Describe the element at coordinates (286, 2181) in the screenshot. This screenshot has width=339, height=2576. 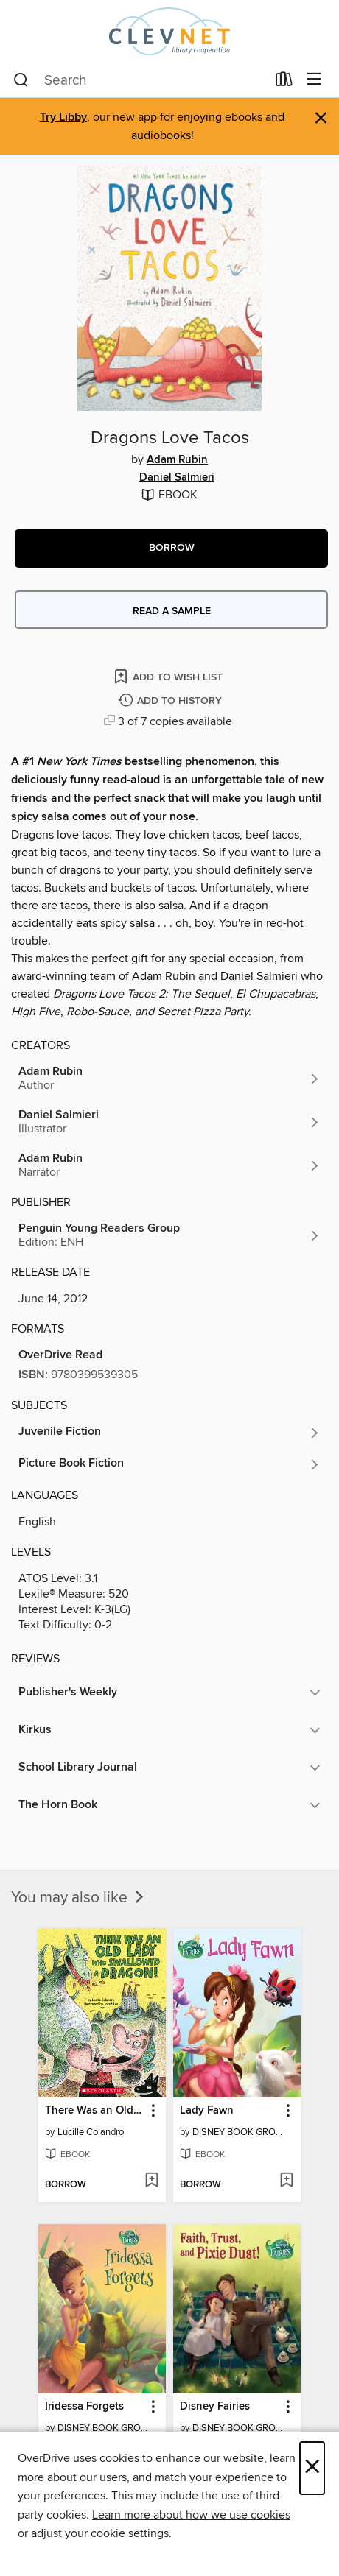
I see `[Add Lady Fawn to wish list]` at that location.